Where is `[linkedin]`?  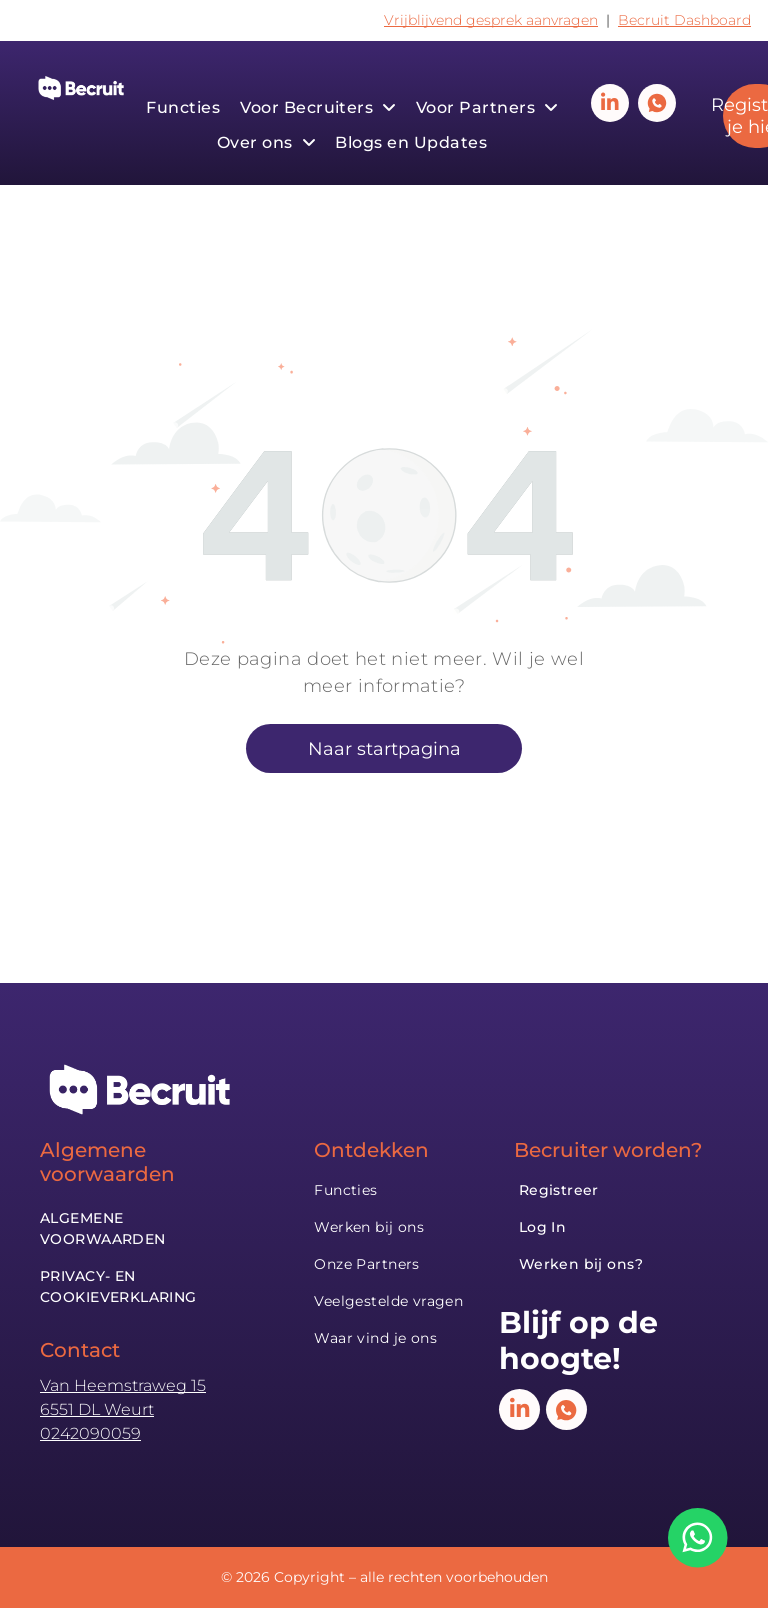
[linkedin] is located at coordinates (610, 105).